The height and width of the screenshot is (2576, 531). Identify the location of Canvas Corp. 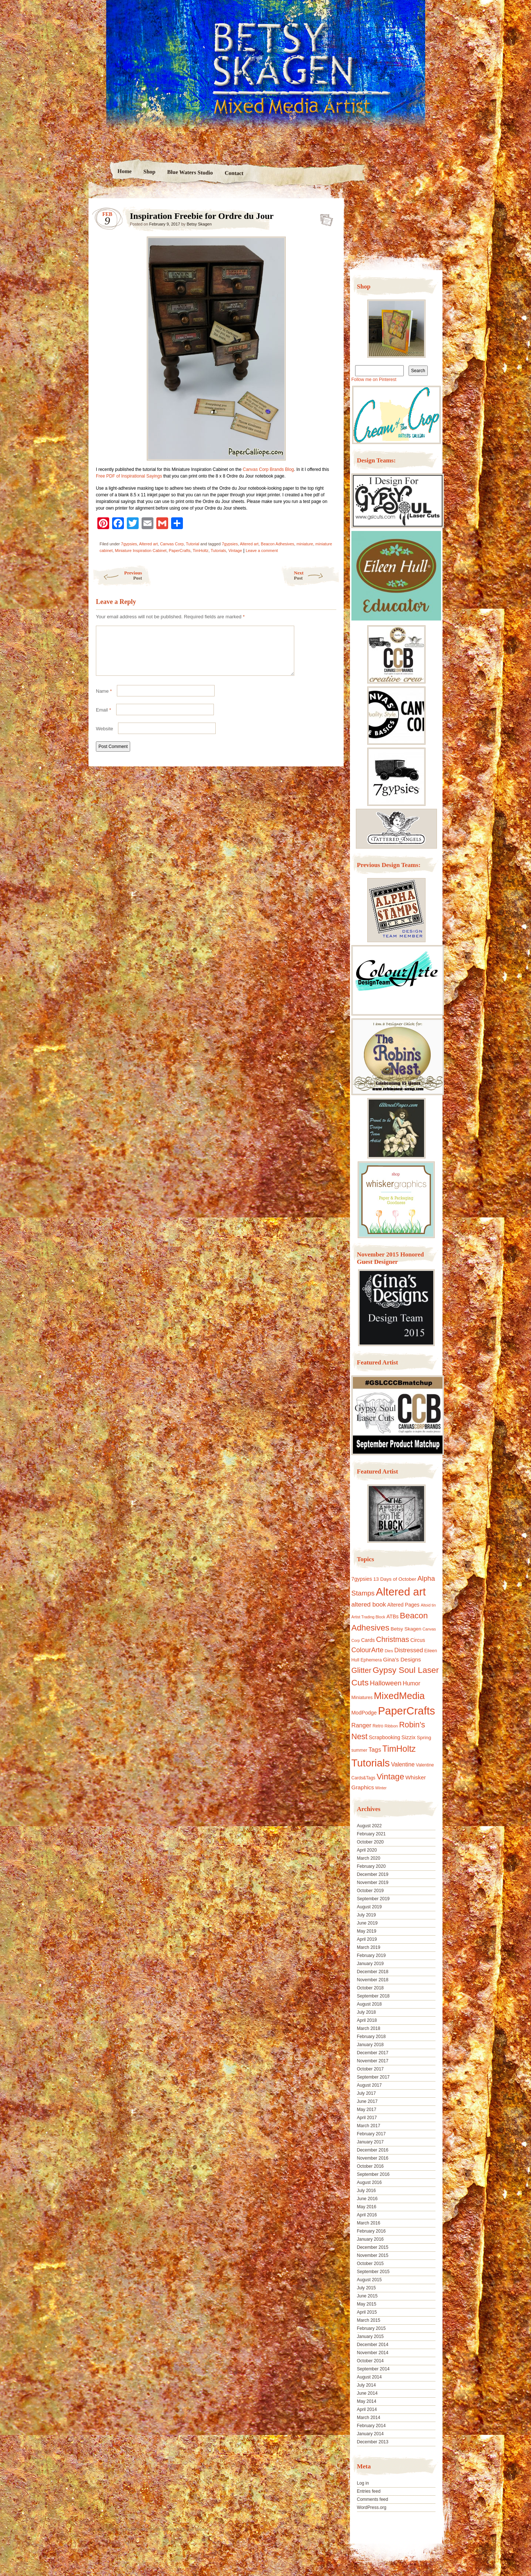
(172, 544).